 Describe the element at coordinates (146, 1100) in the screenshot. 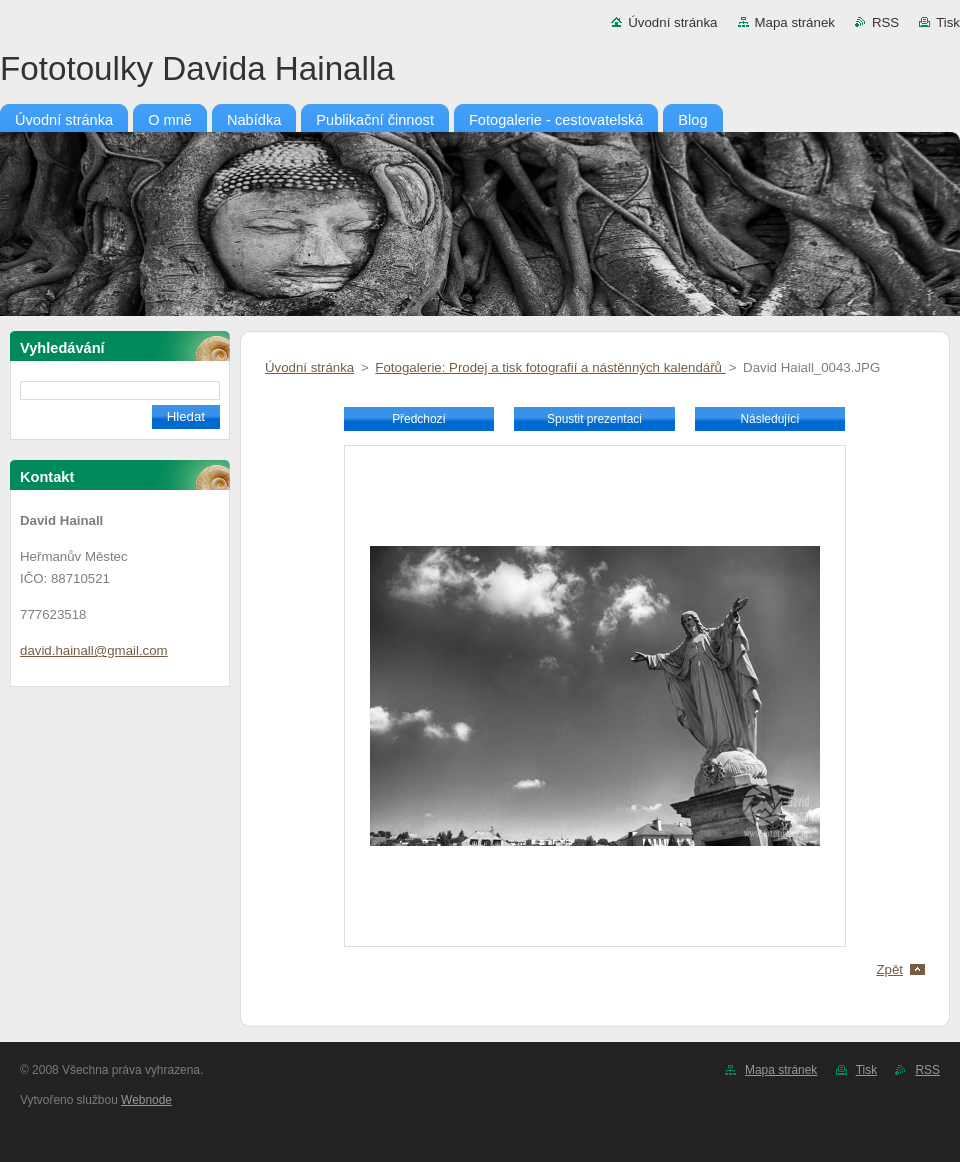

I see `Webnode` at that location.